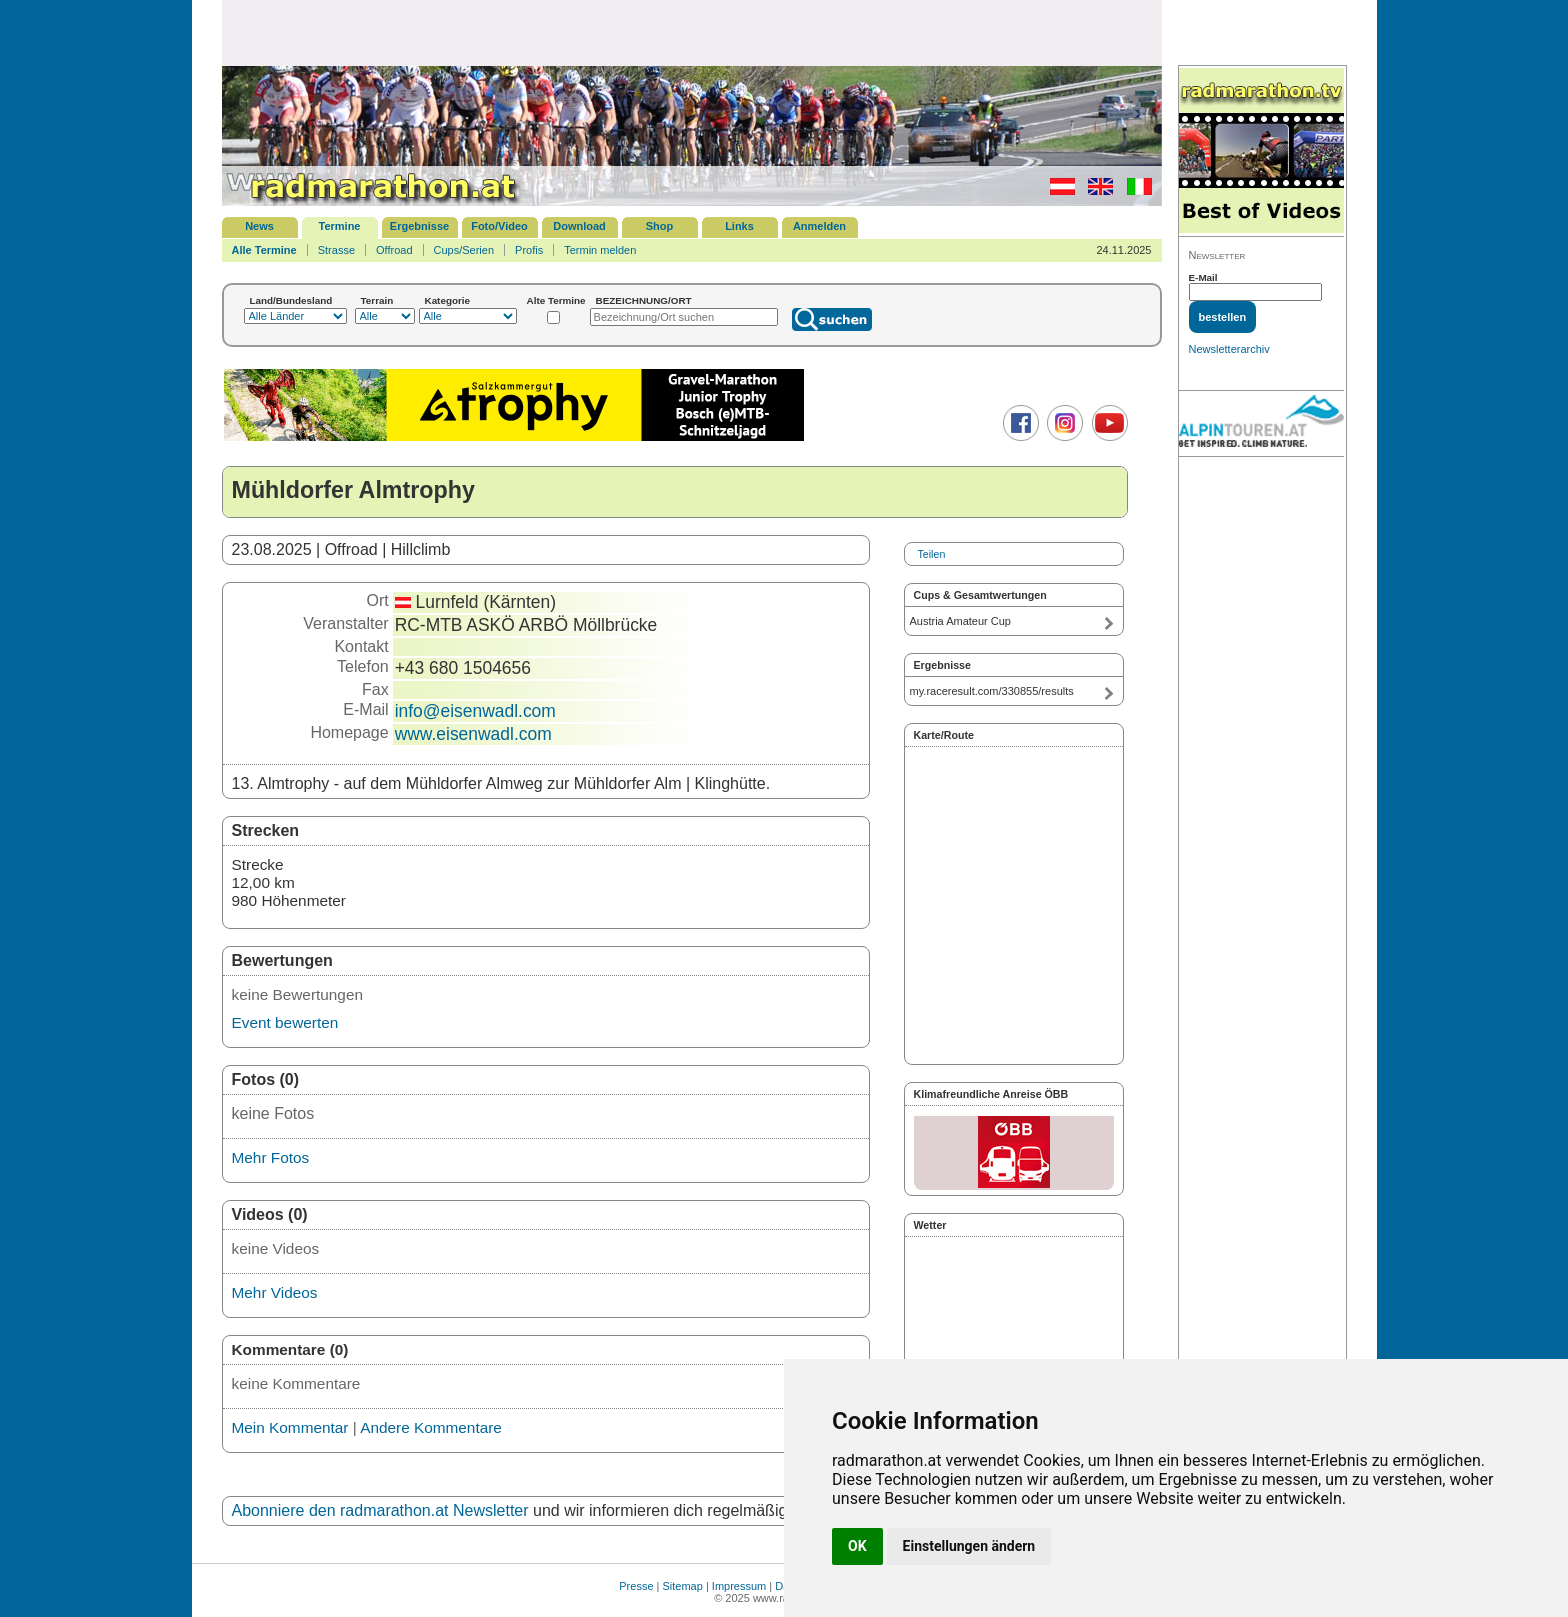  I want to click on Termine, so click(340, 226).